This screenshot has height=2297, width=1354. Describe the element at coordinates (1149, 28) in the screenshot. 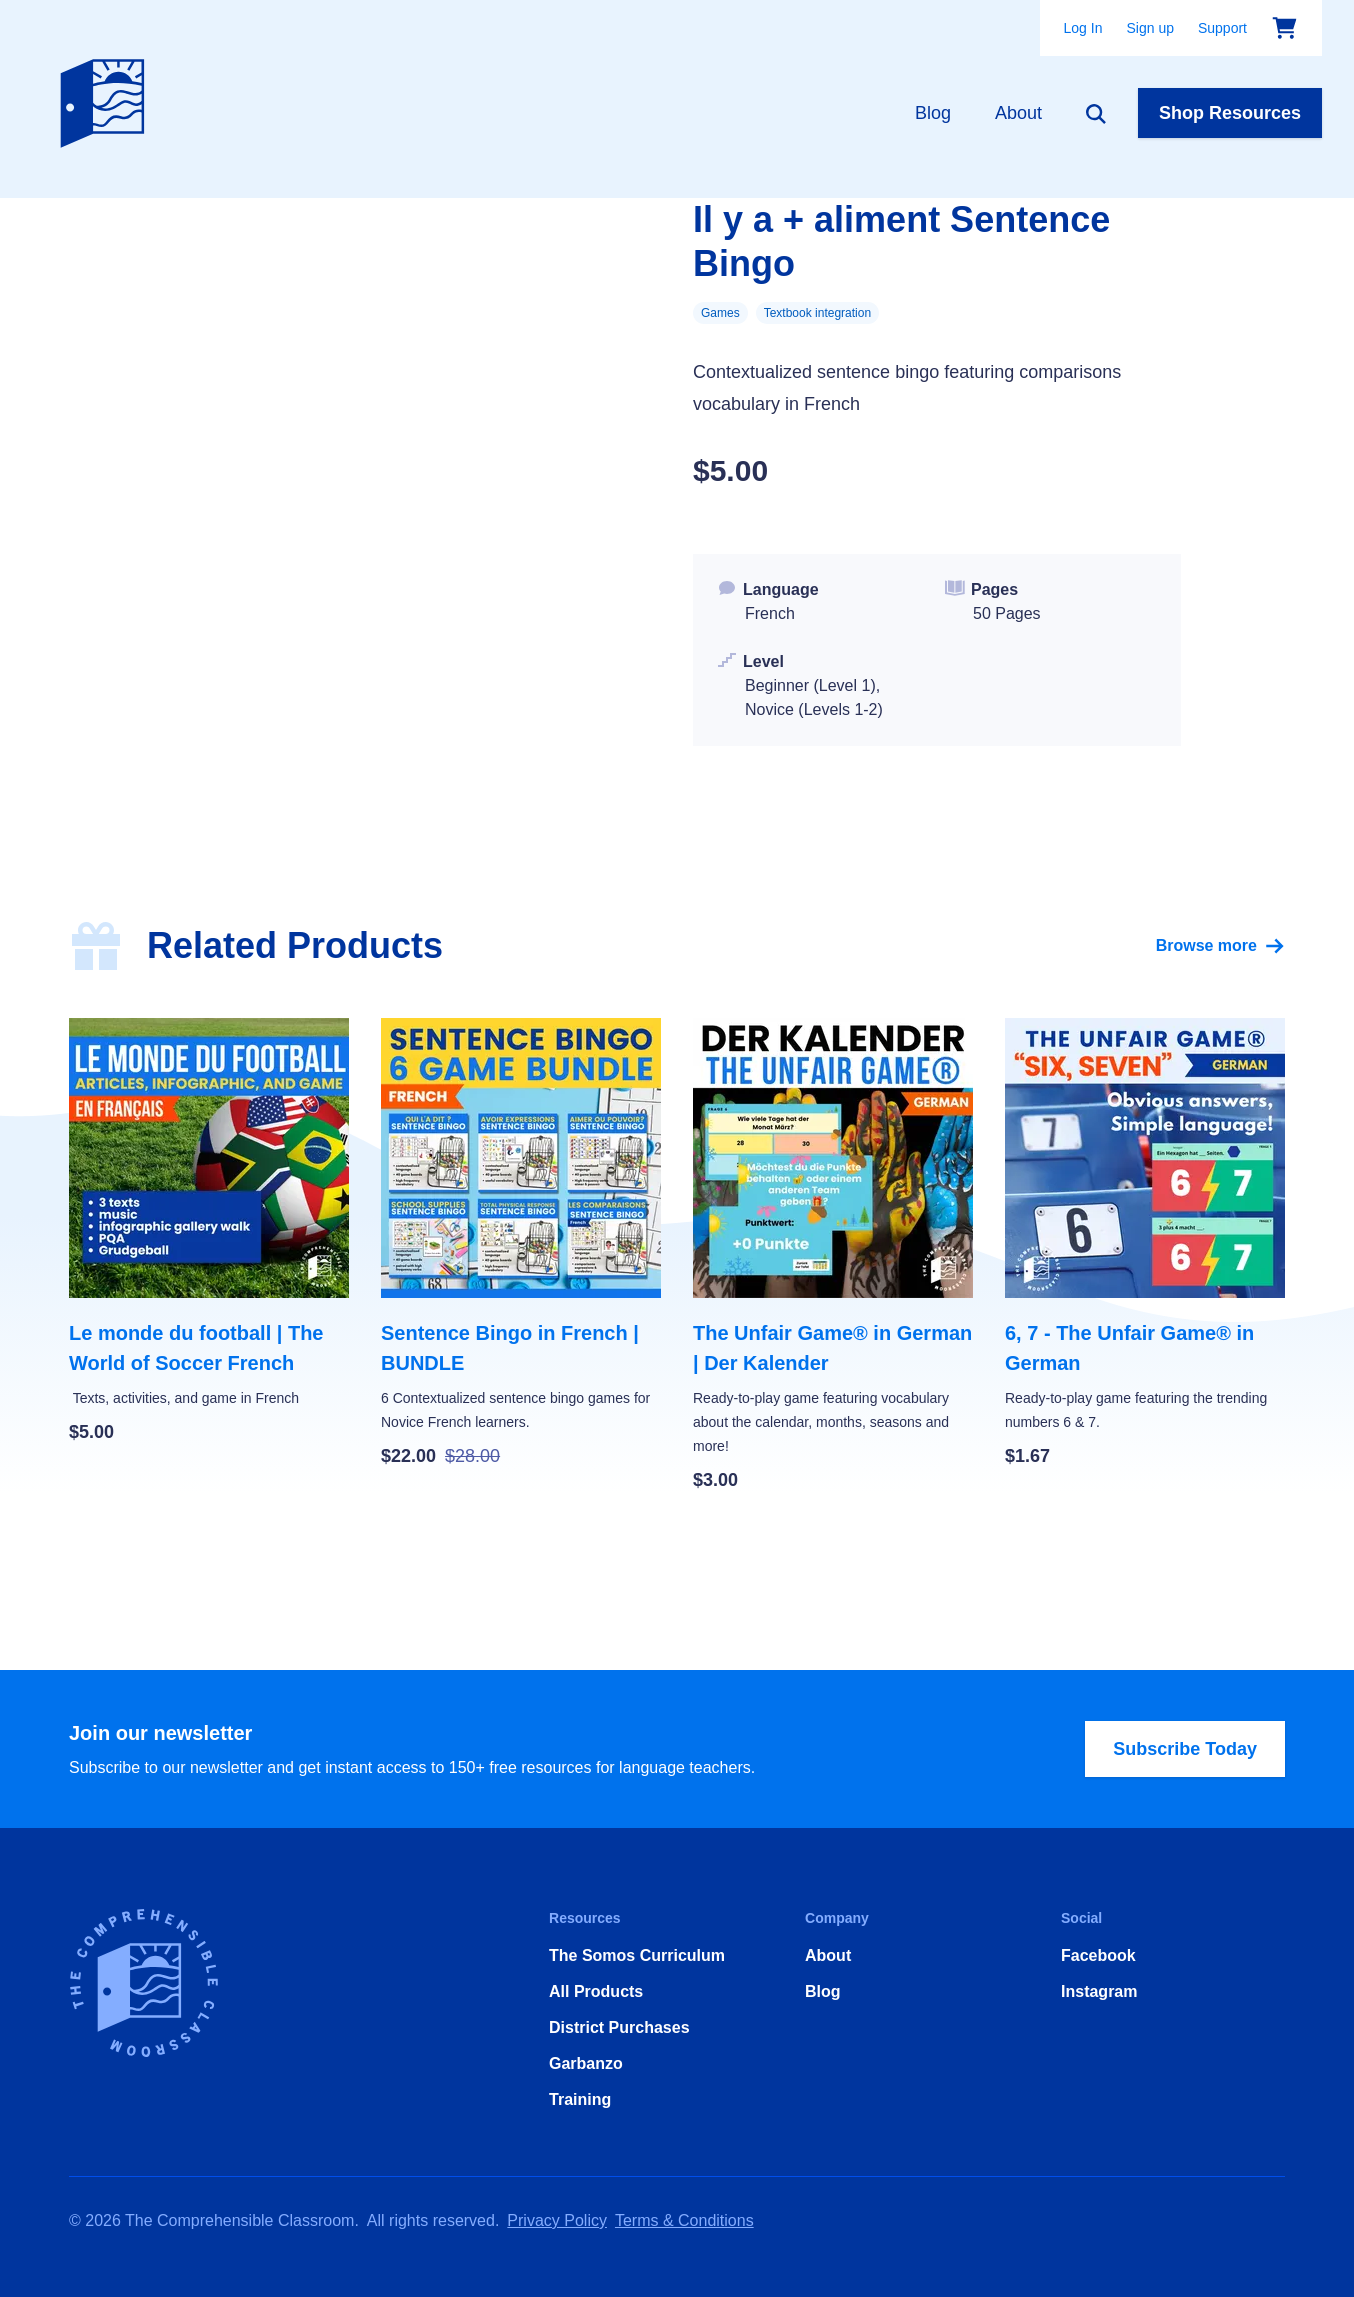

I see `Sign up` at that location.